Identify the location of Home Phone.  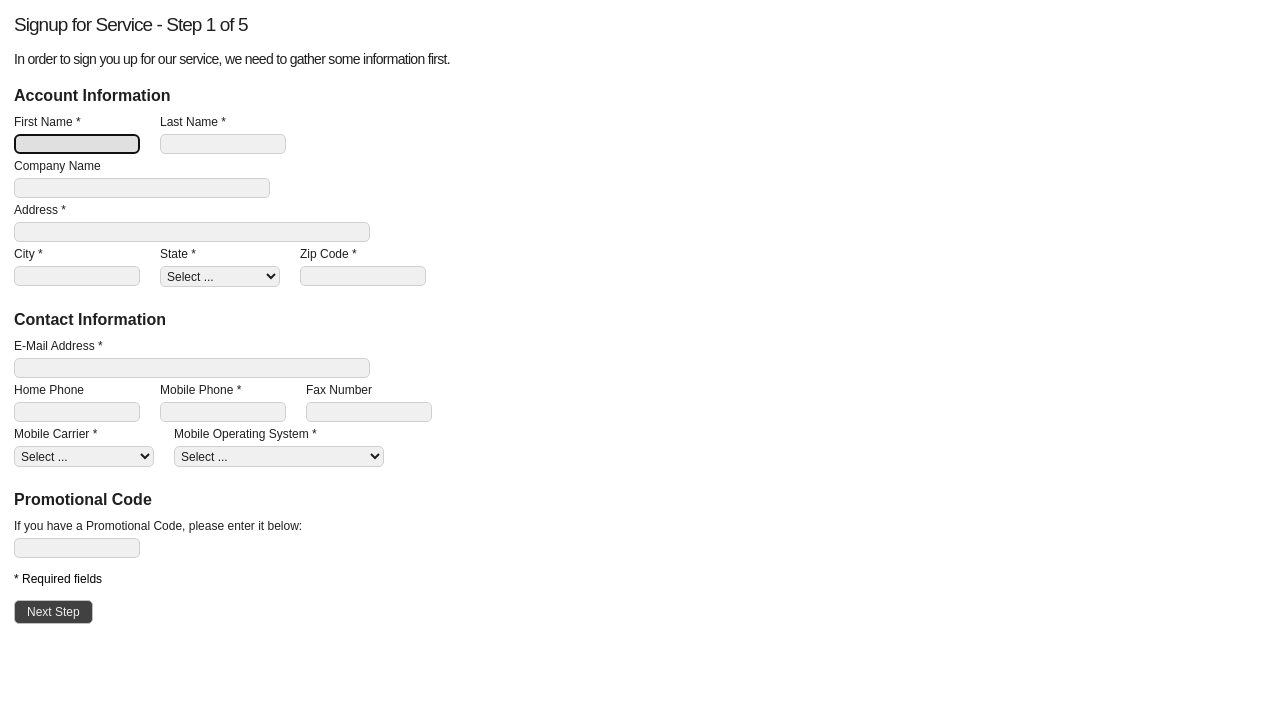
(49, 390).